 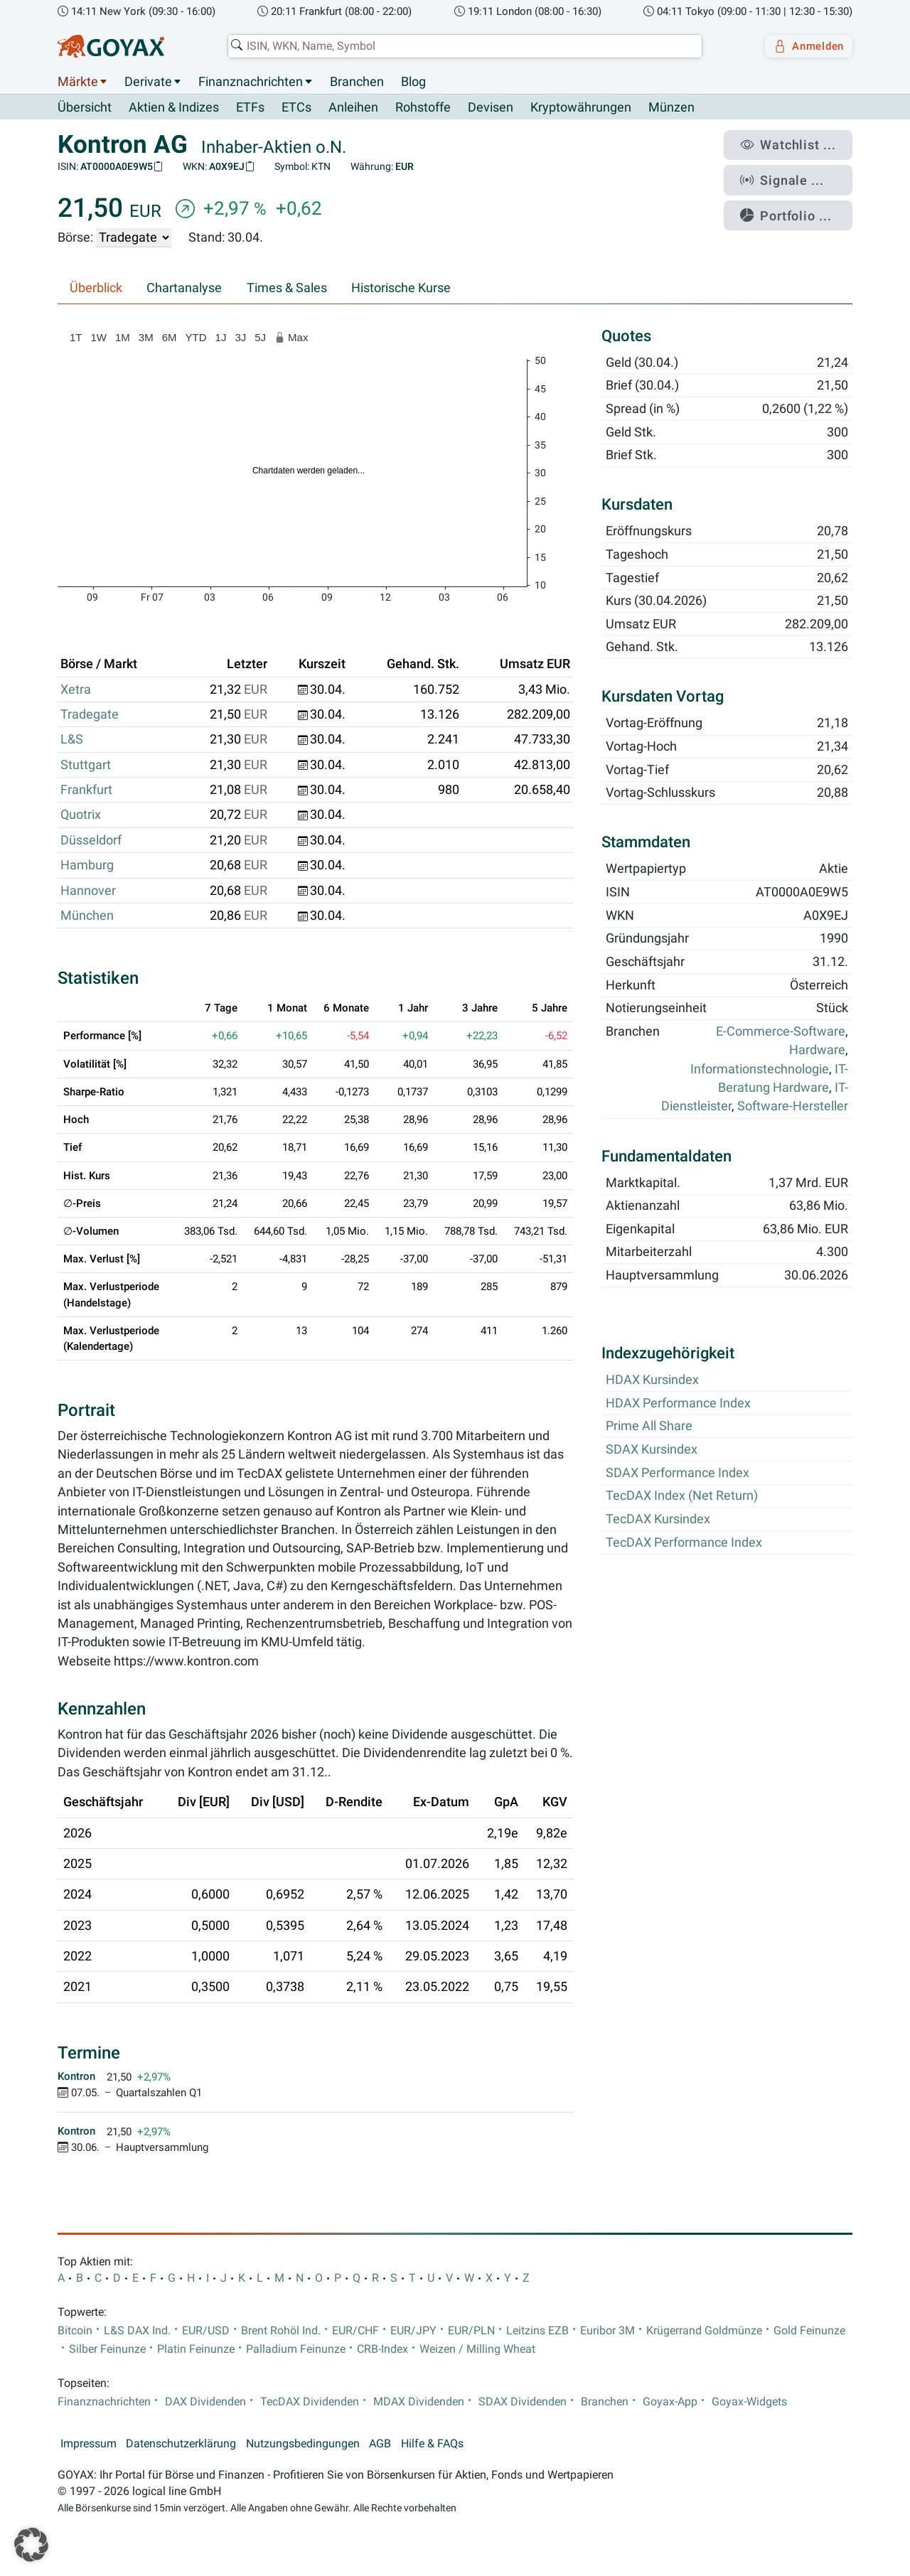 What do you see at coordinates (671, 108) in the screenshot?
I see `Münzen` at bounding box center [671, 108].